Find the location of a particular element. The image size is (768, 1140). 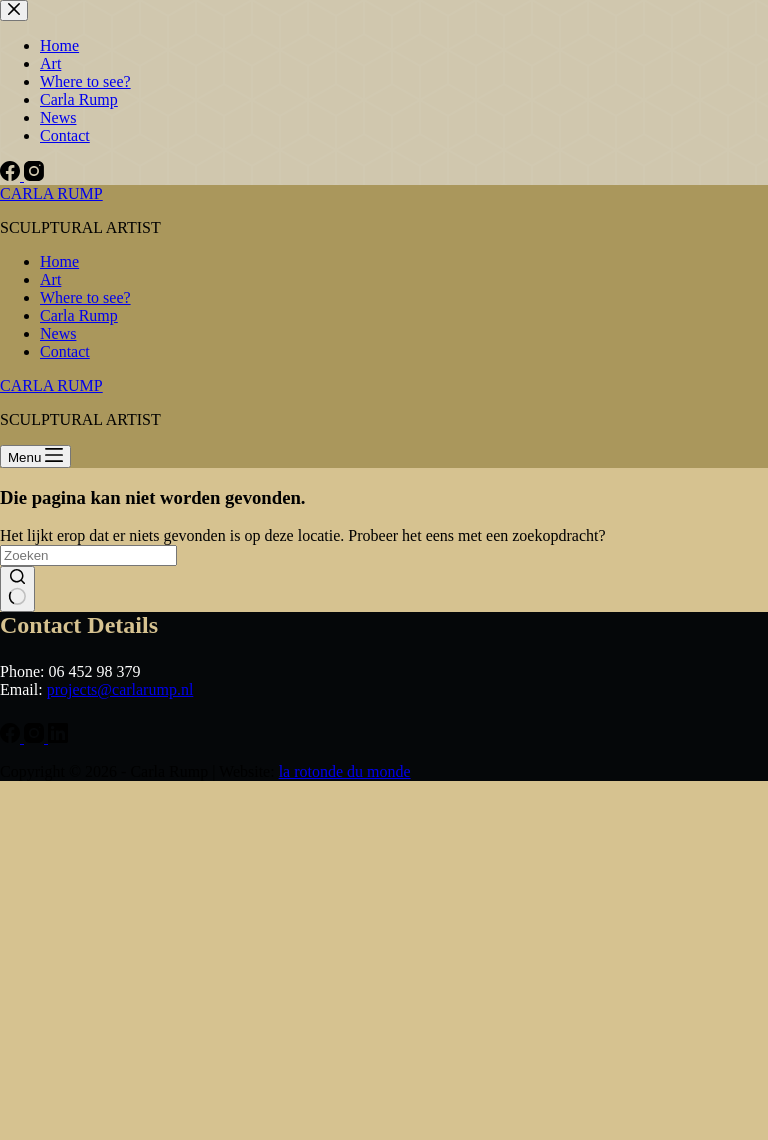

CARLA RUMP is located at coordinates (51, 193).